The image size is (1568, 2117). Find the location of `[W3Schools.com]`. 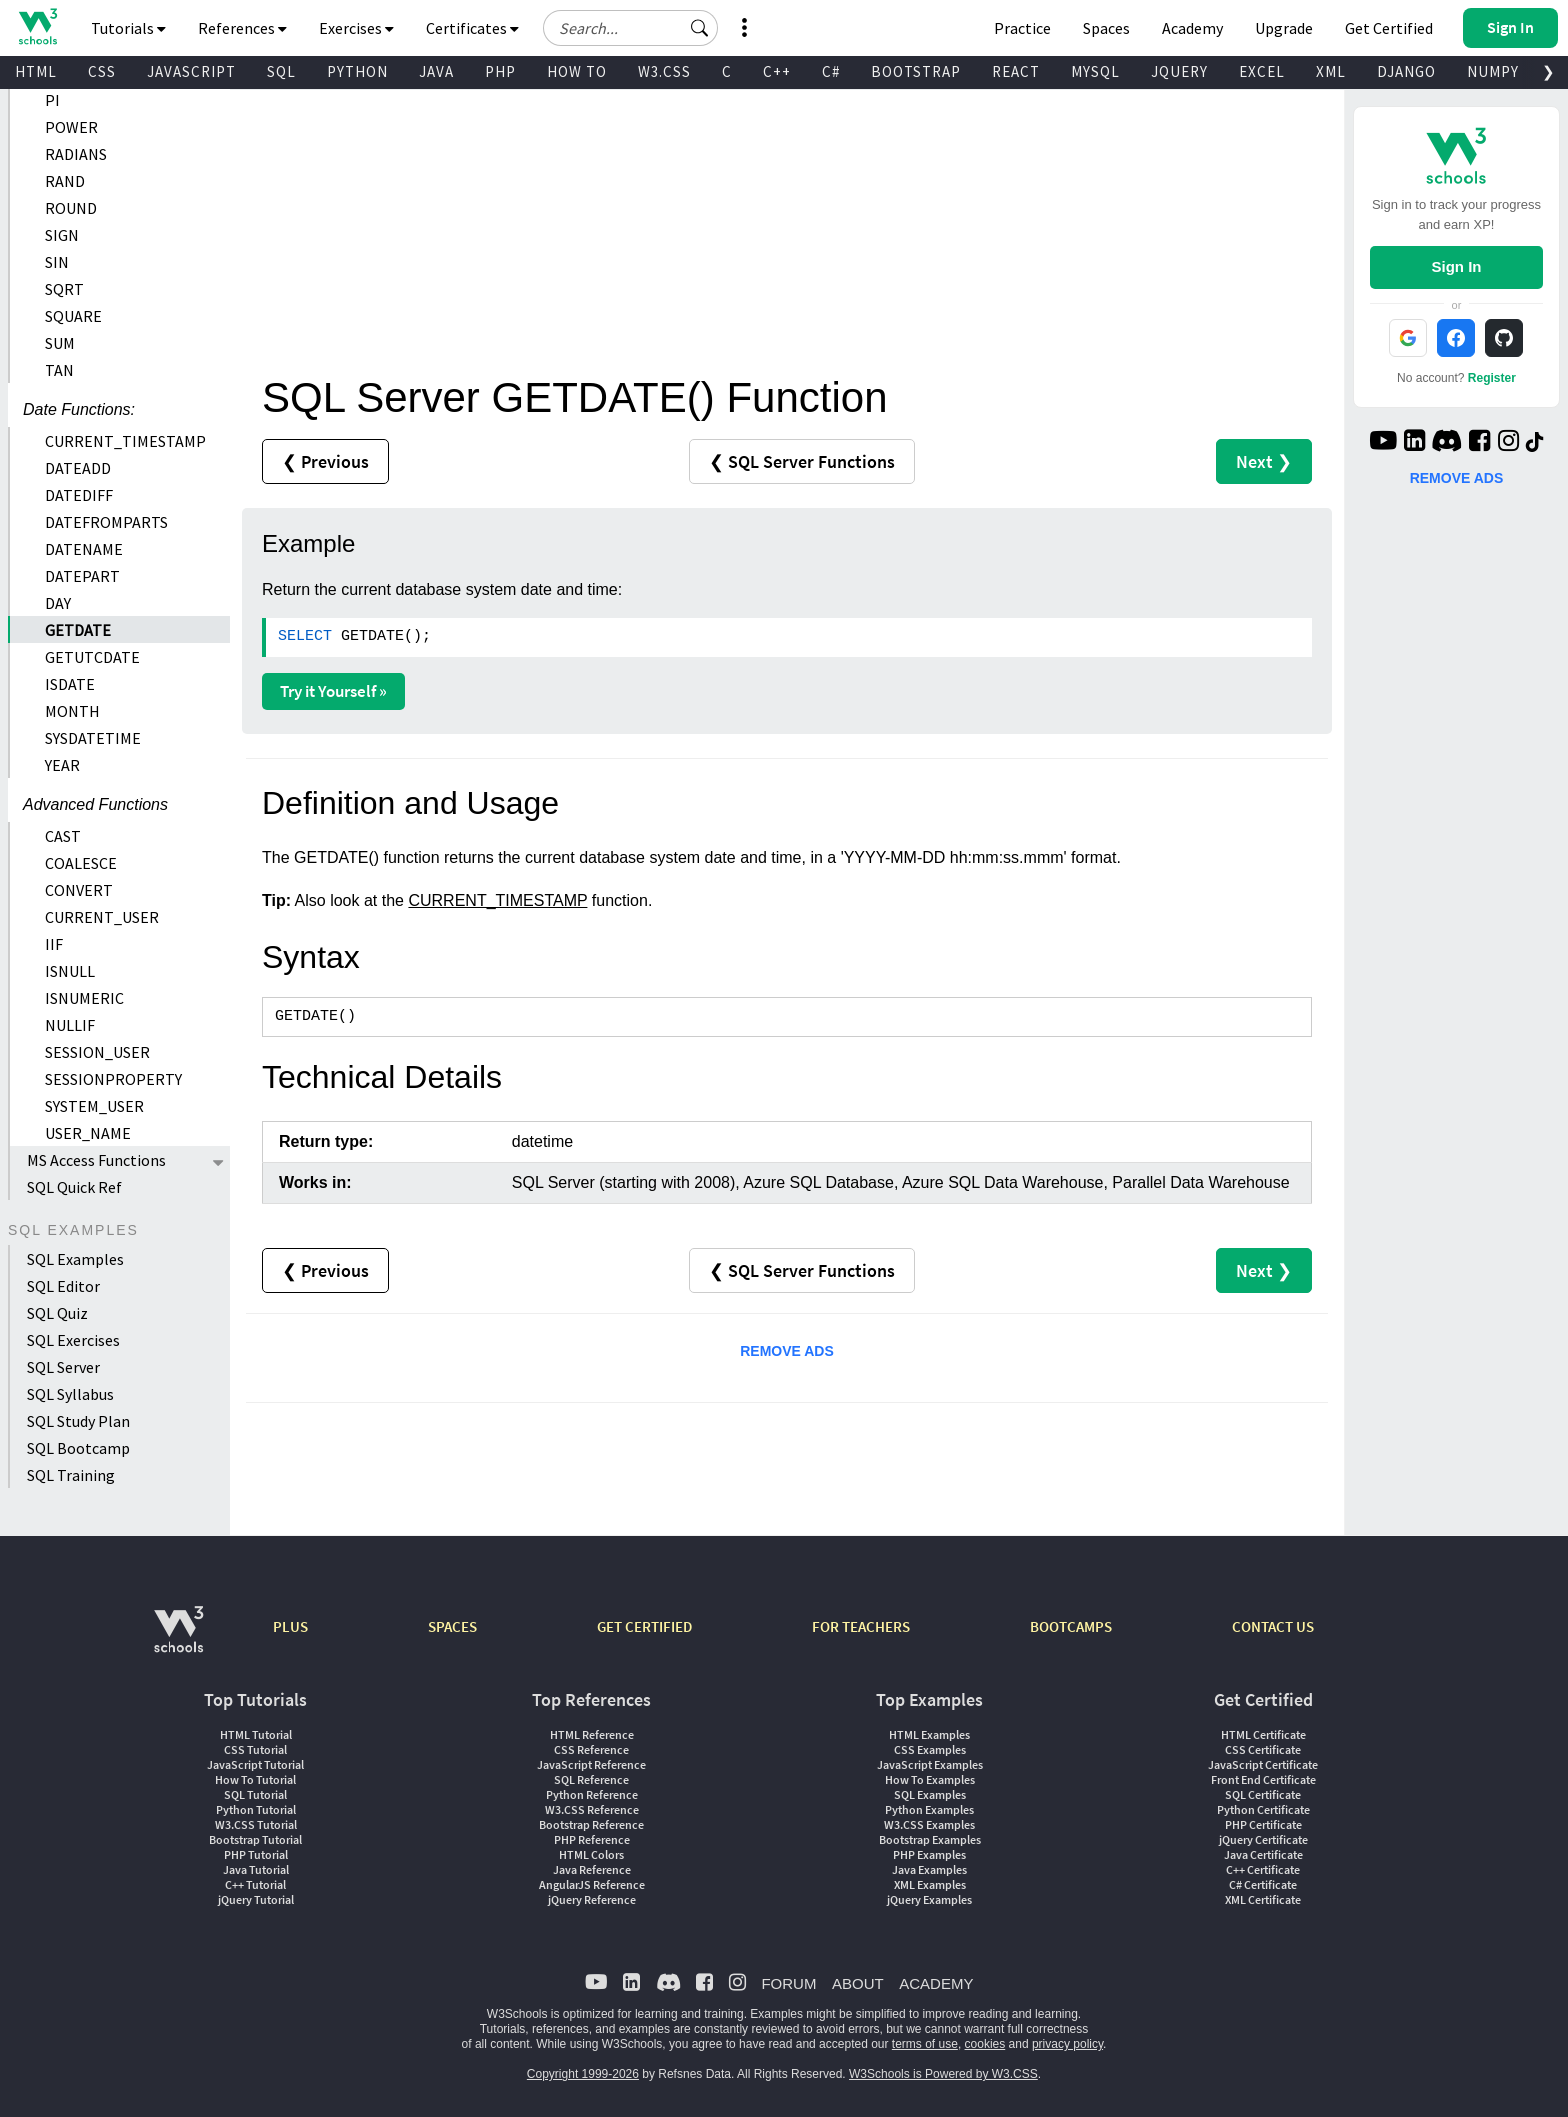

[W3Schools.com] is located at coordinates (178, 1639).